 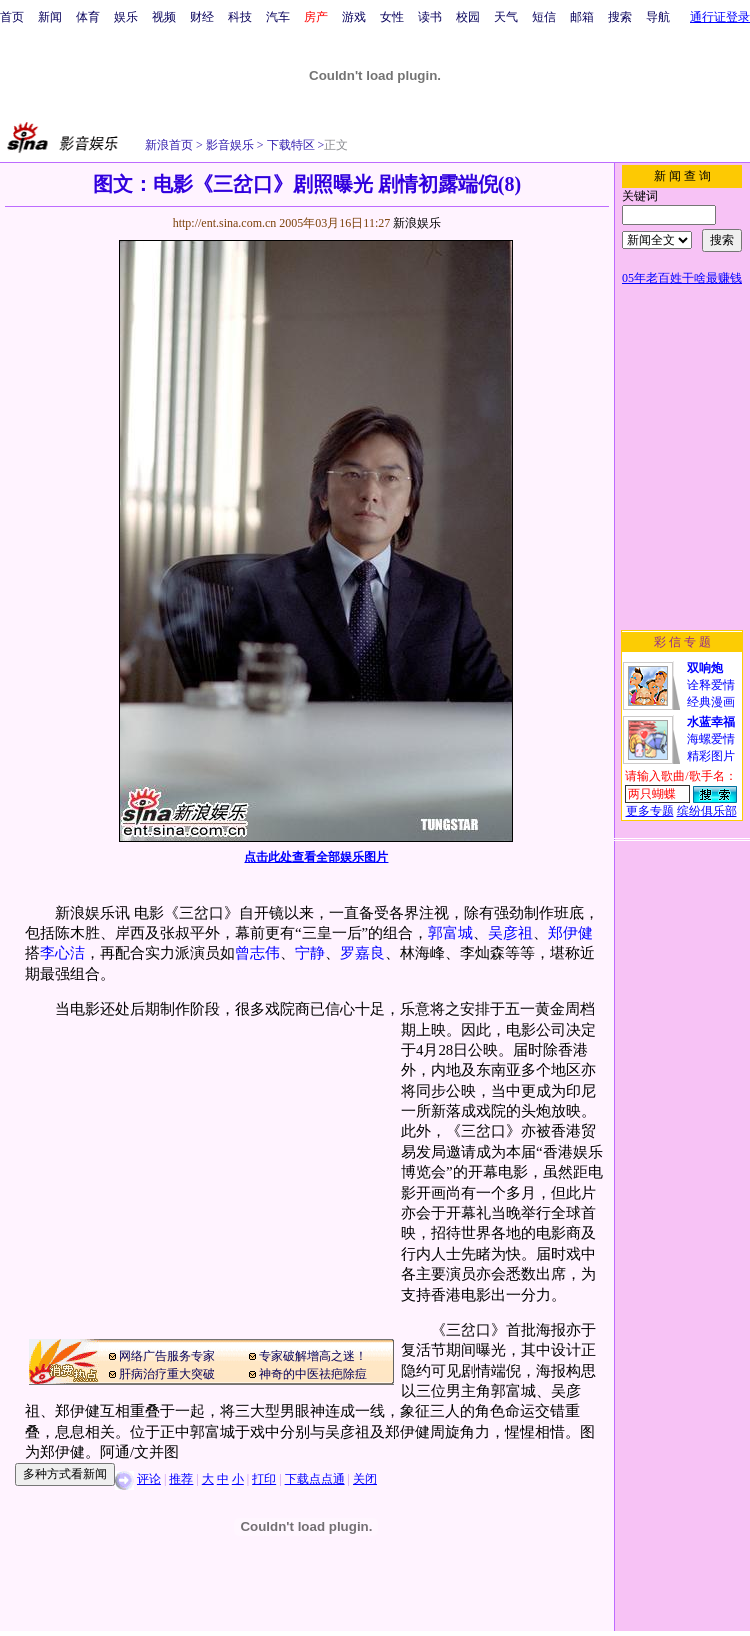 I want to click on 游戏, so click(x=354, y=17).